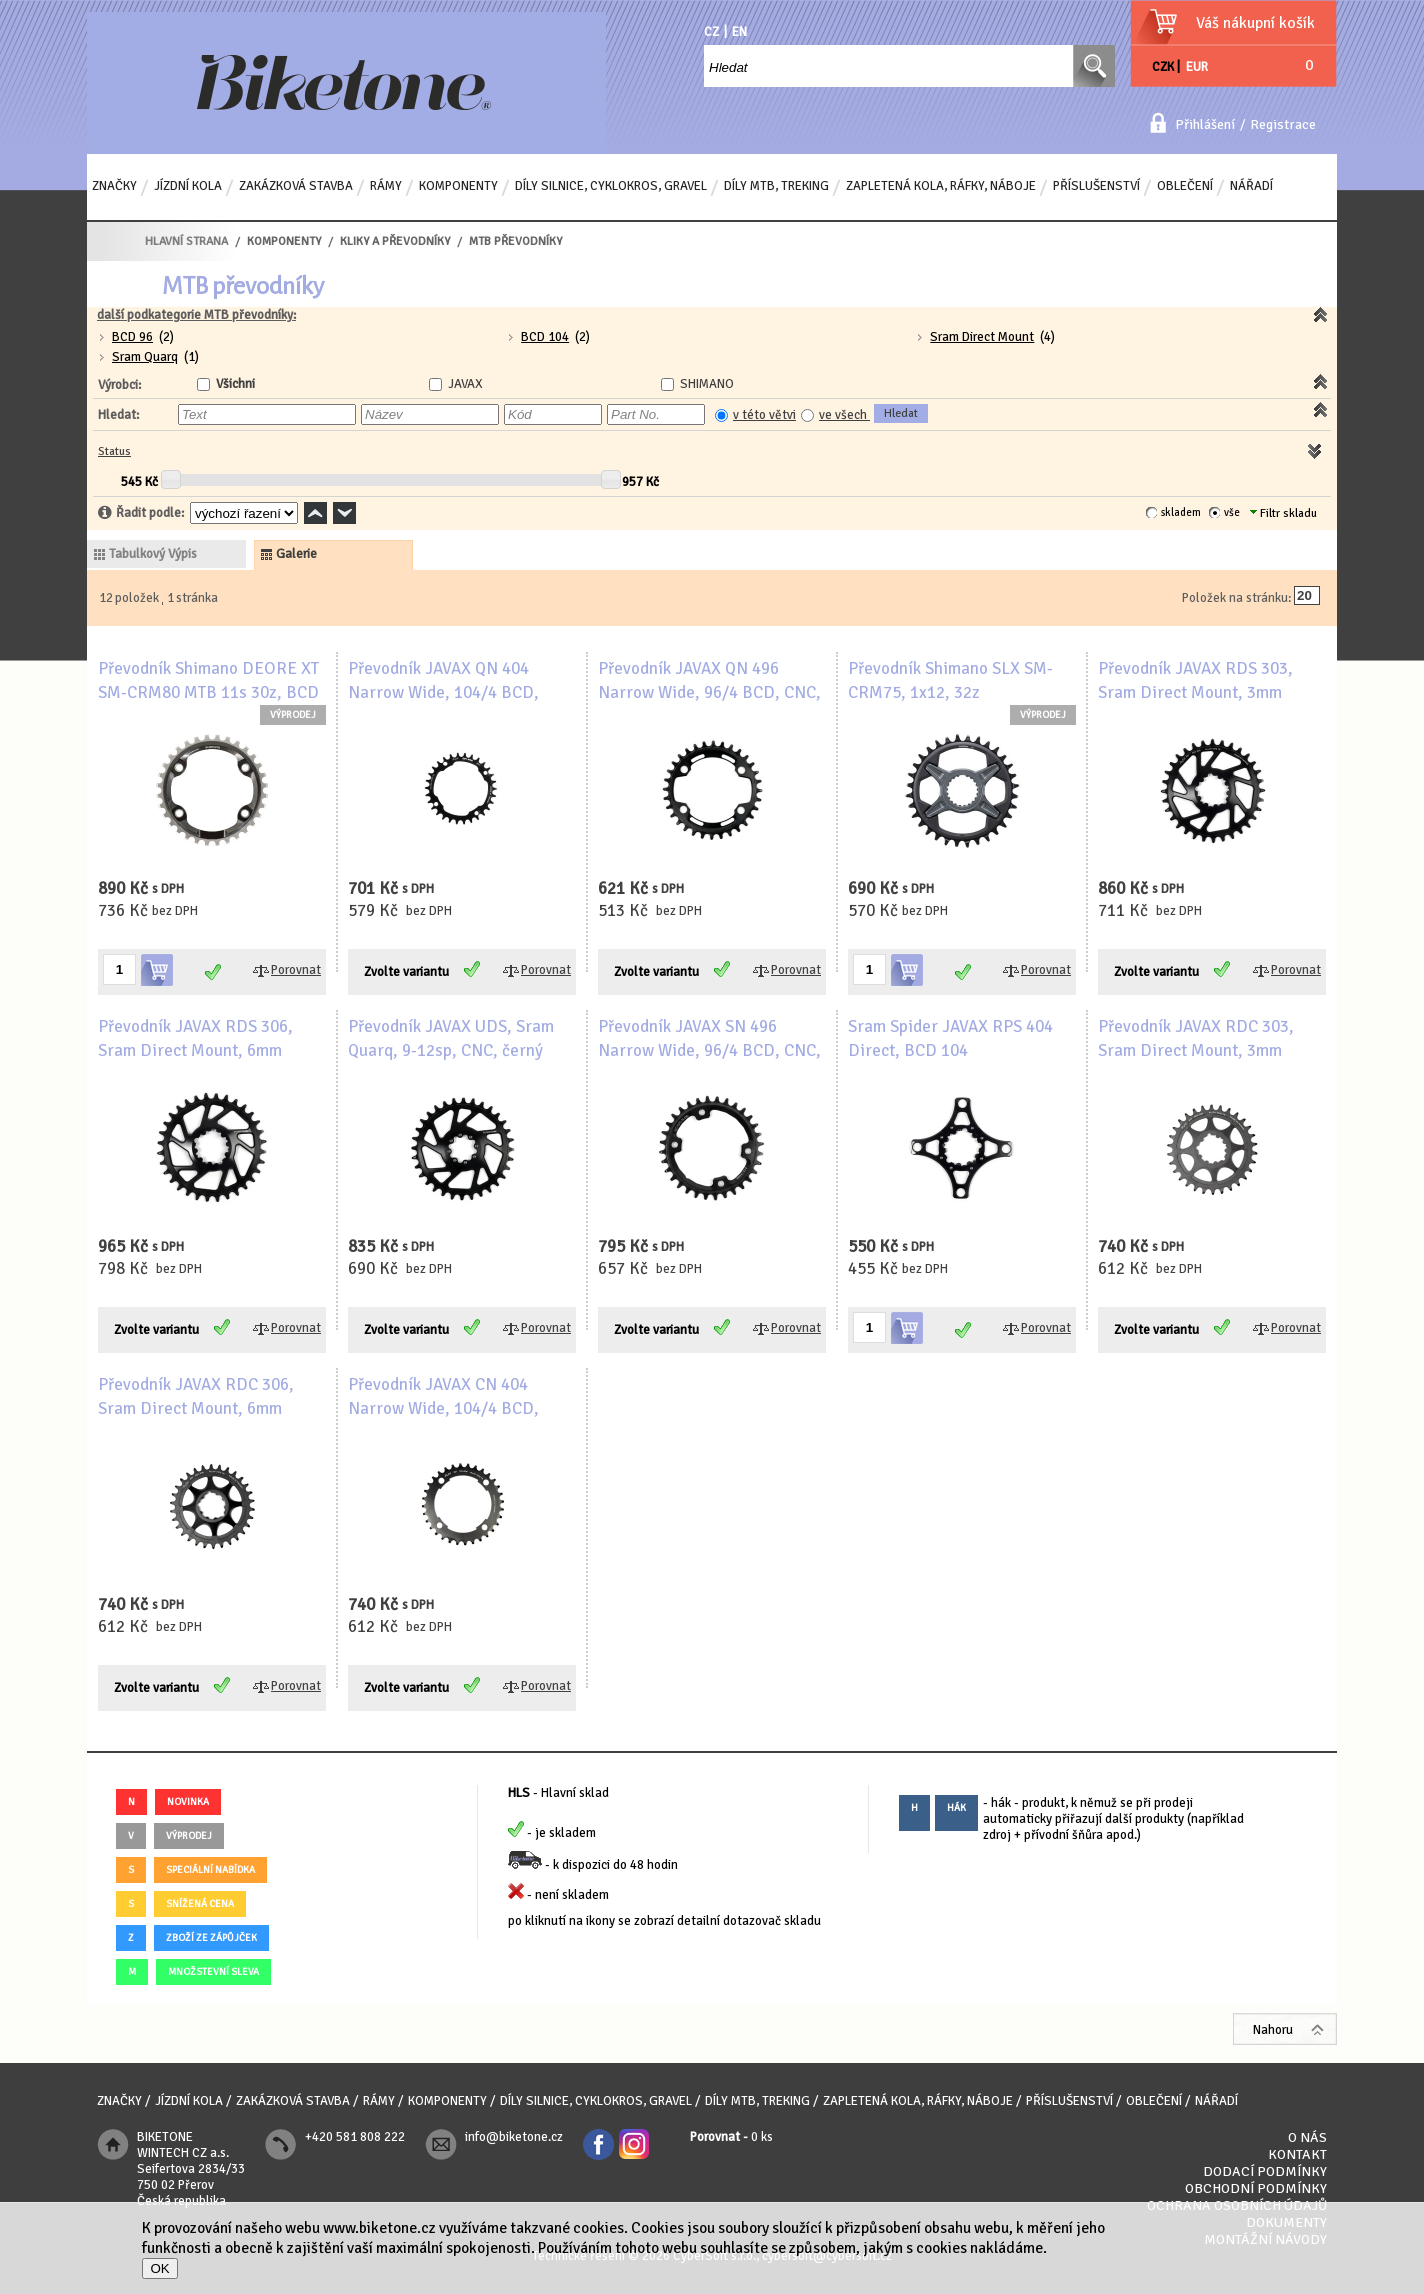 The image size is (1424, 2294). I want to click on Kontakt, so click(1297, 2154).